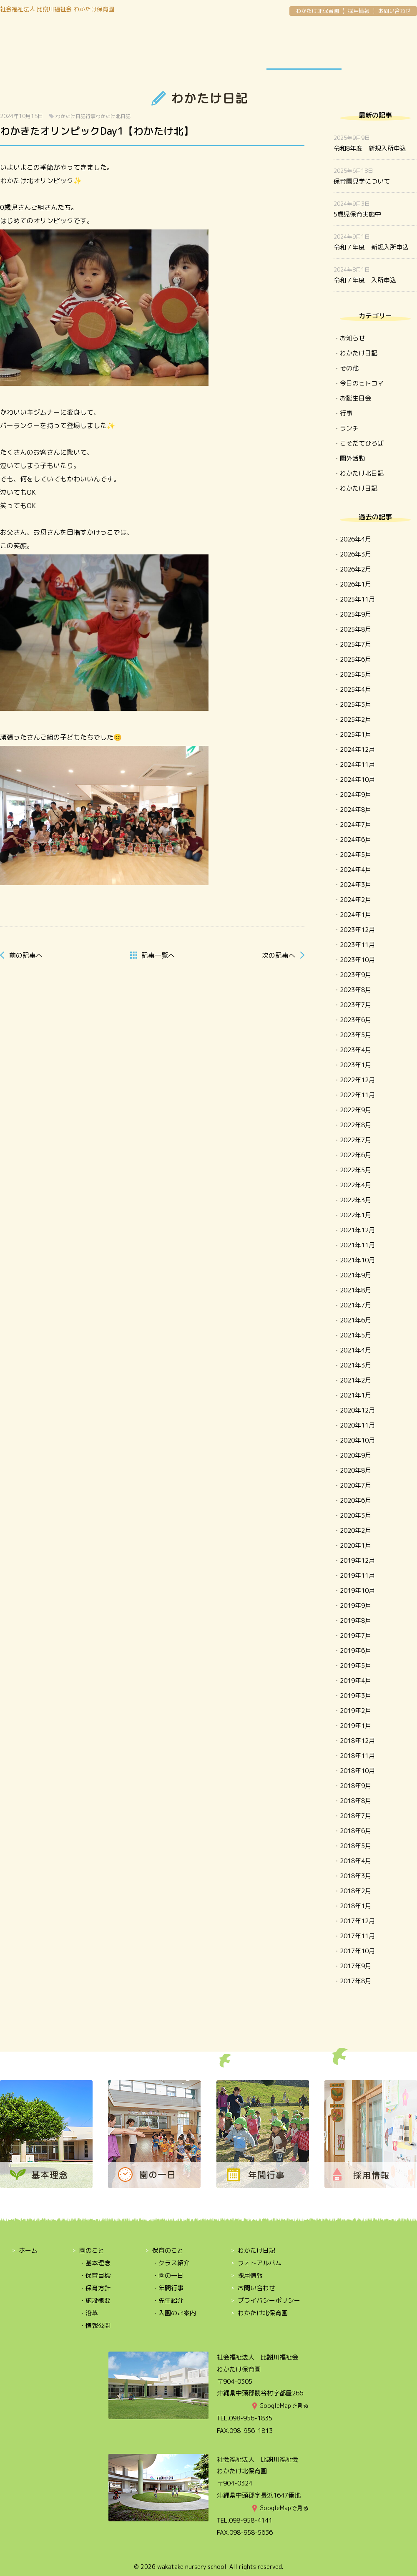  I want to click on 2021年4月, so click(355, 1350).